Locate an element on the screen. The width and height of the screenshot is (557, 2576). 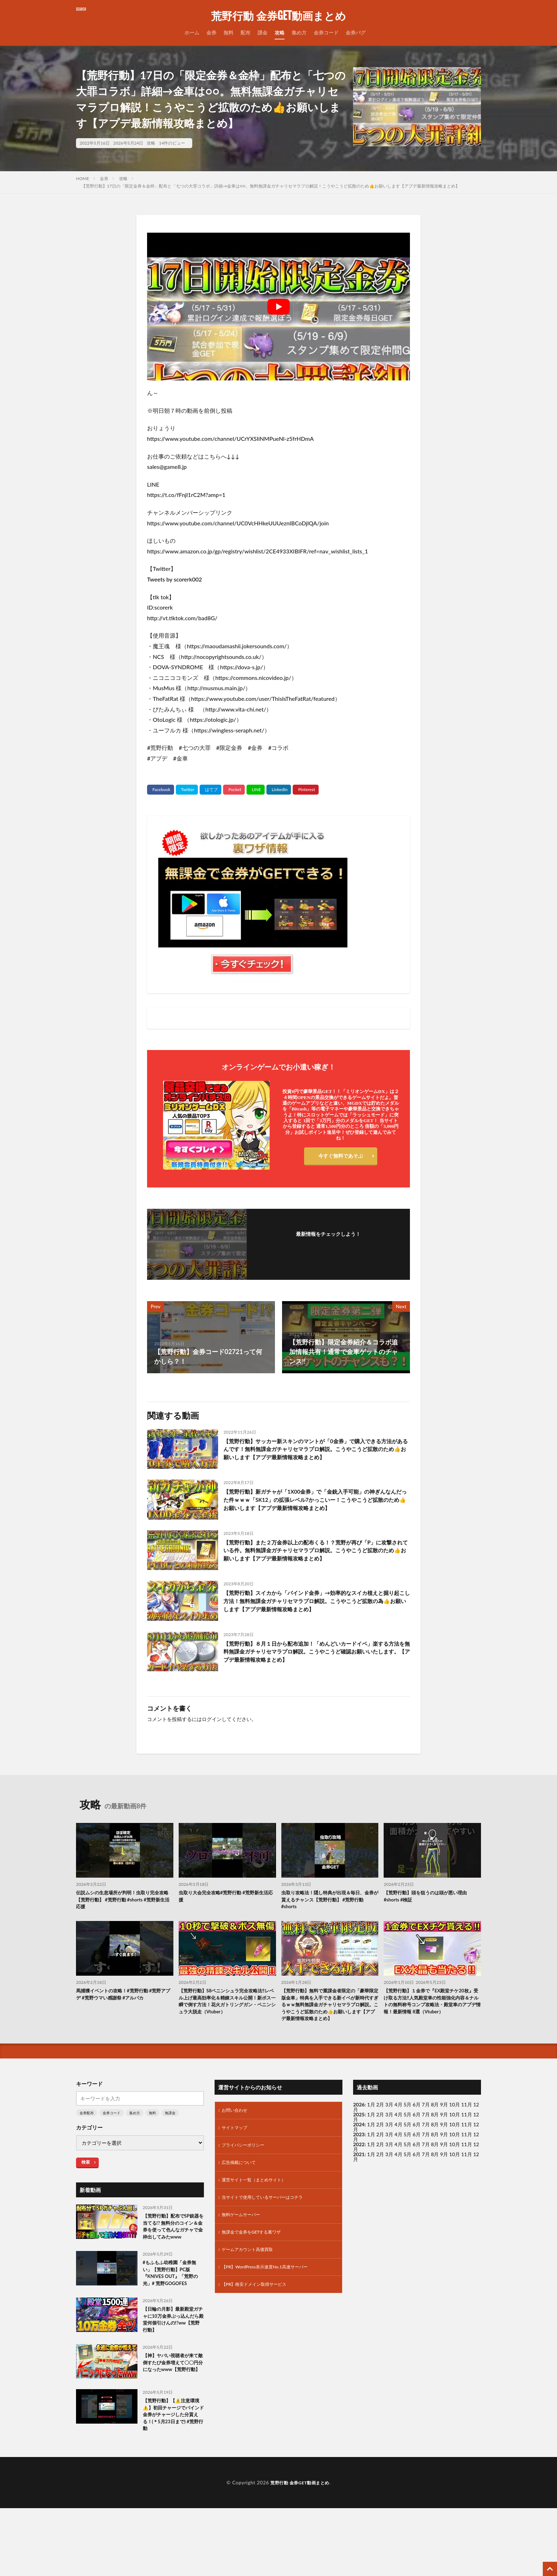
2021 is located at coordinates (358, 2190).